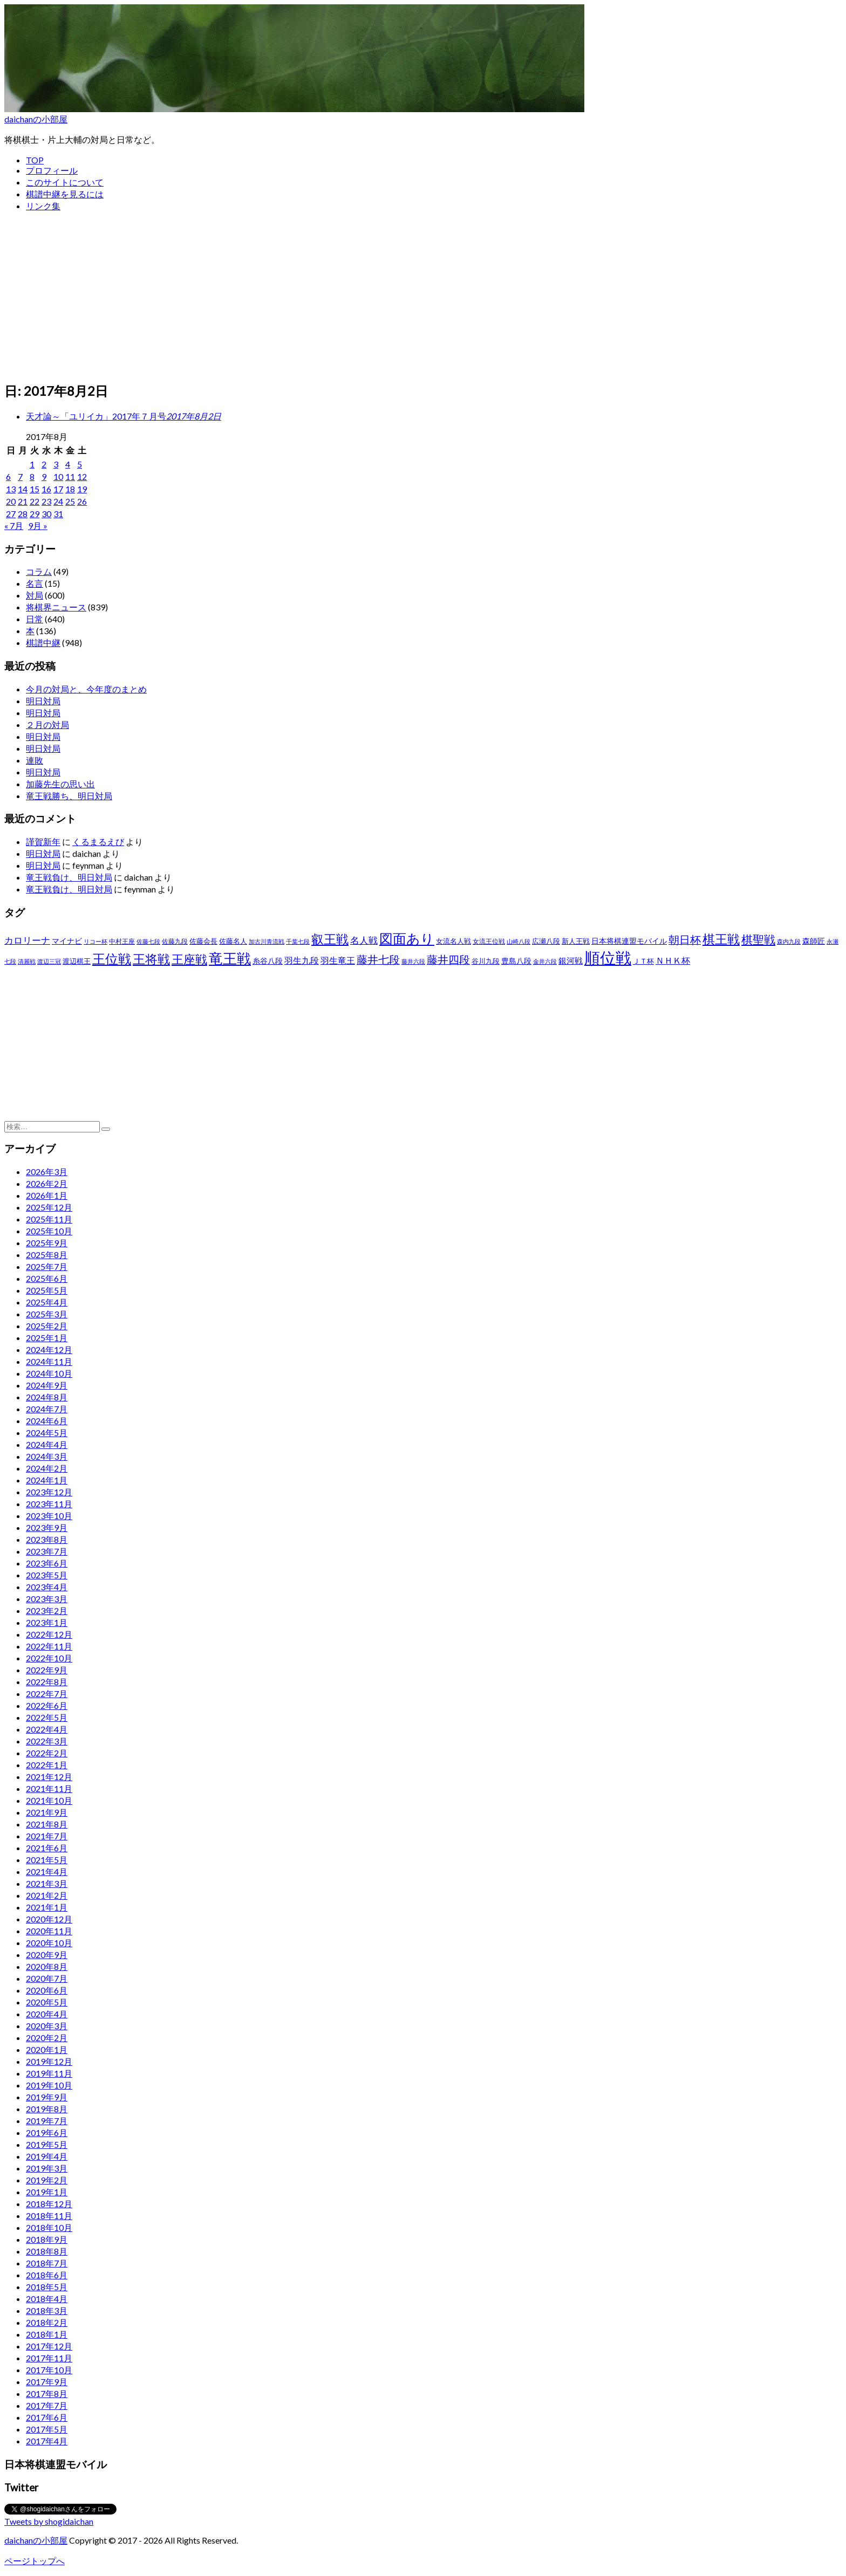 The width and height of the screenshot is (846, 2576). I want to click on 佐藤名人 [佐藤名人 (27個の項目)], so click(233, 941).